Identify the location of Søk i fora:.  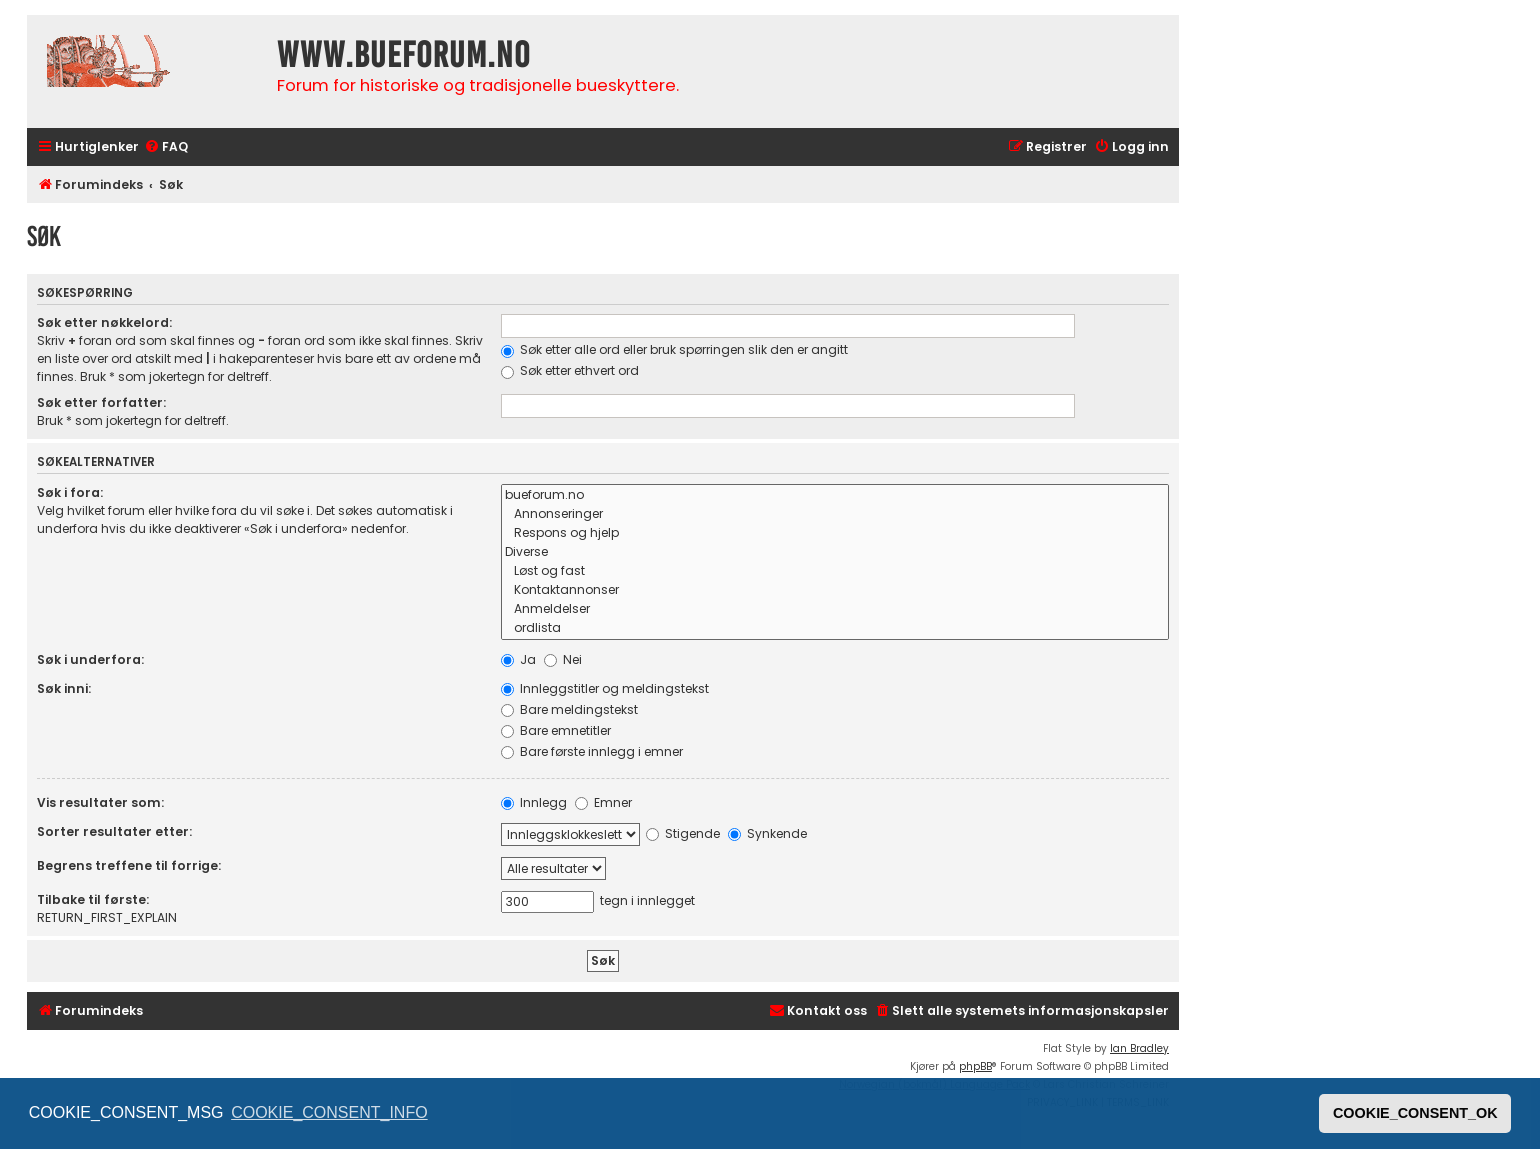
(70, 492).